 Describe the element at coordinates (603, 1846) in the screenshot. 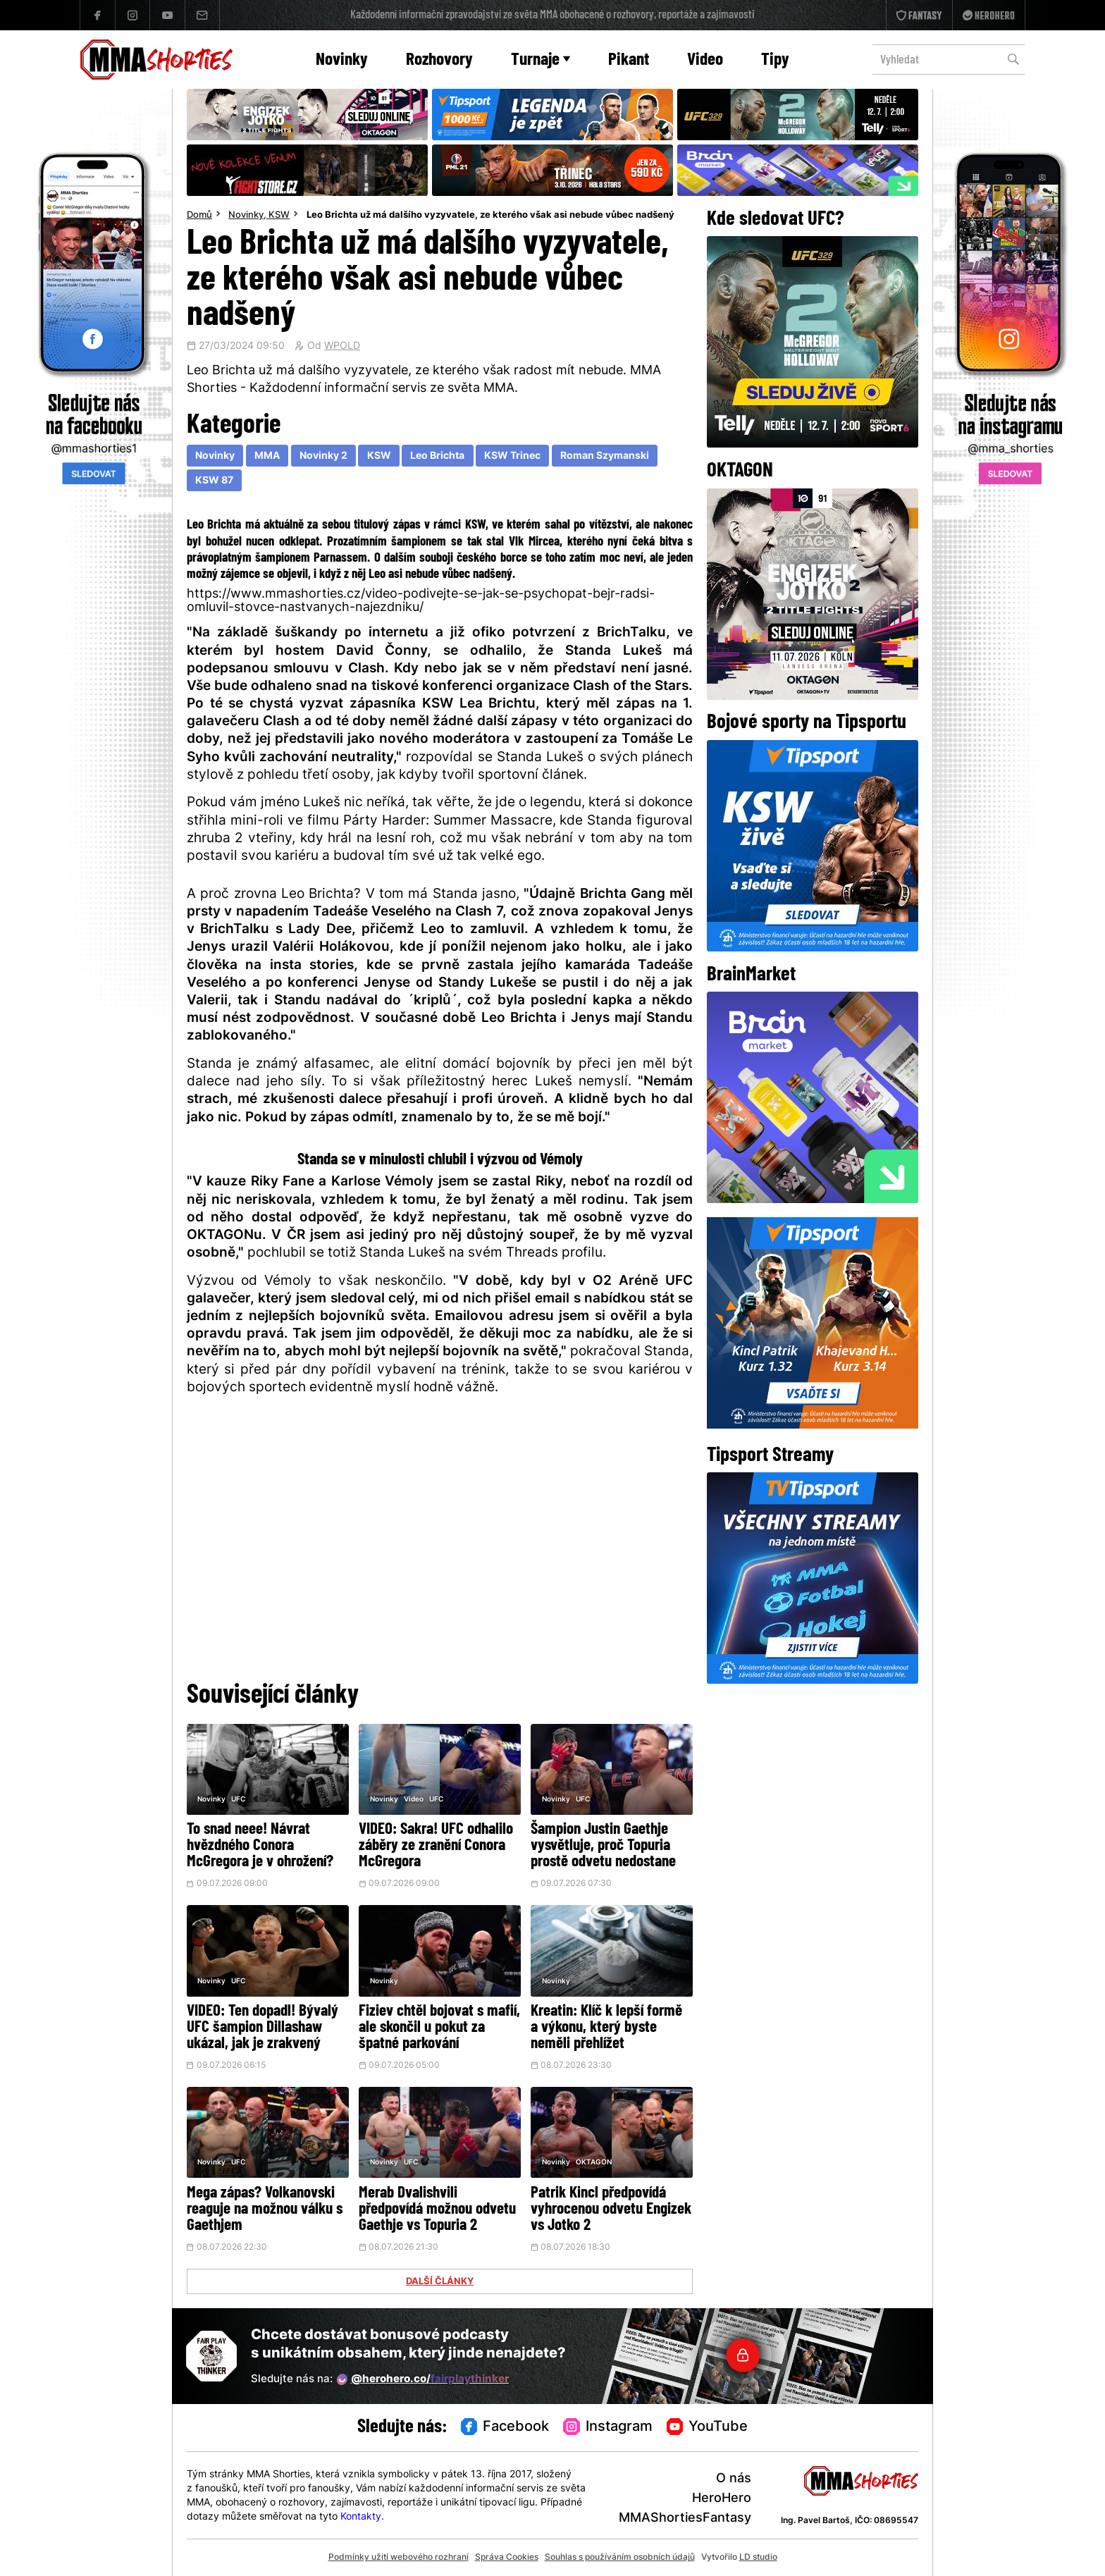

I see `Šampion Justin Gaethje vysvětluje, proč Topuria prostě odvetu nedostane` at that location.